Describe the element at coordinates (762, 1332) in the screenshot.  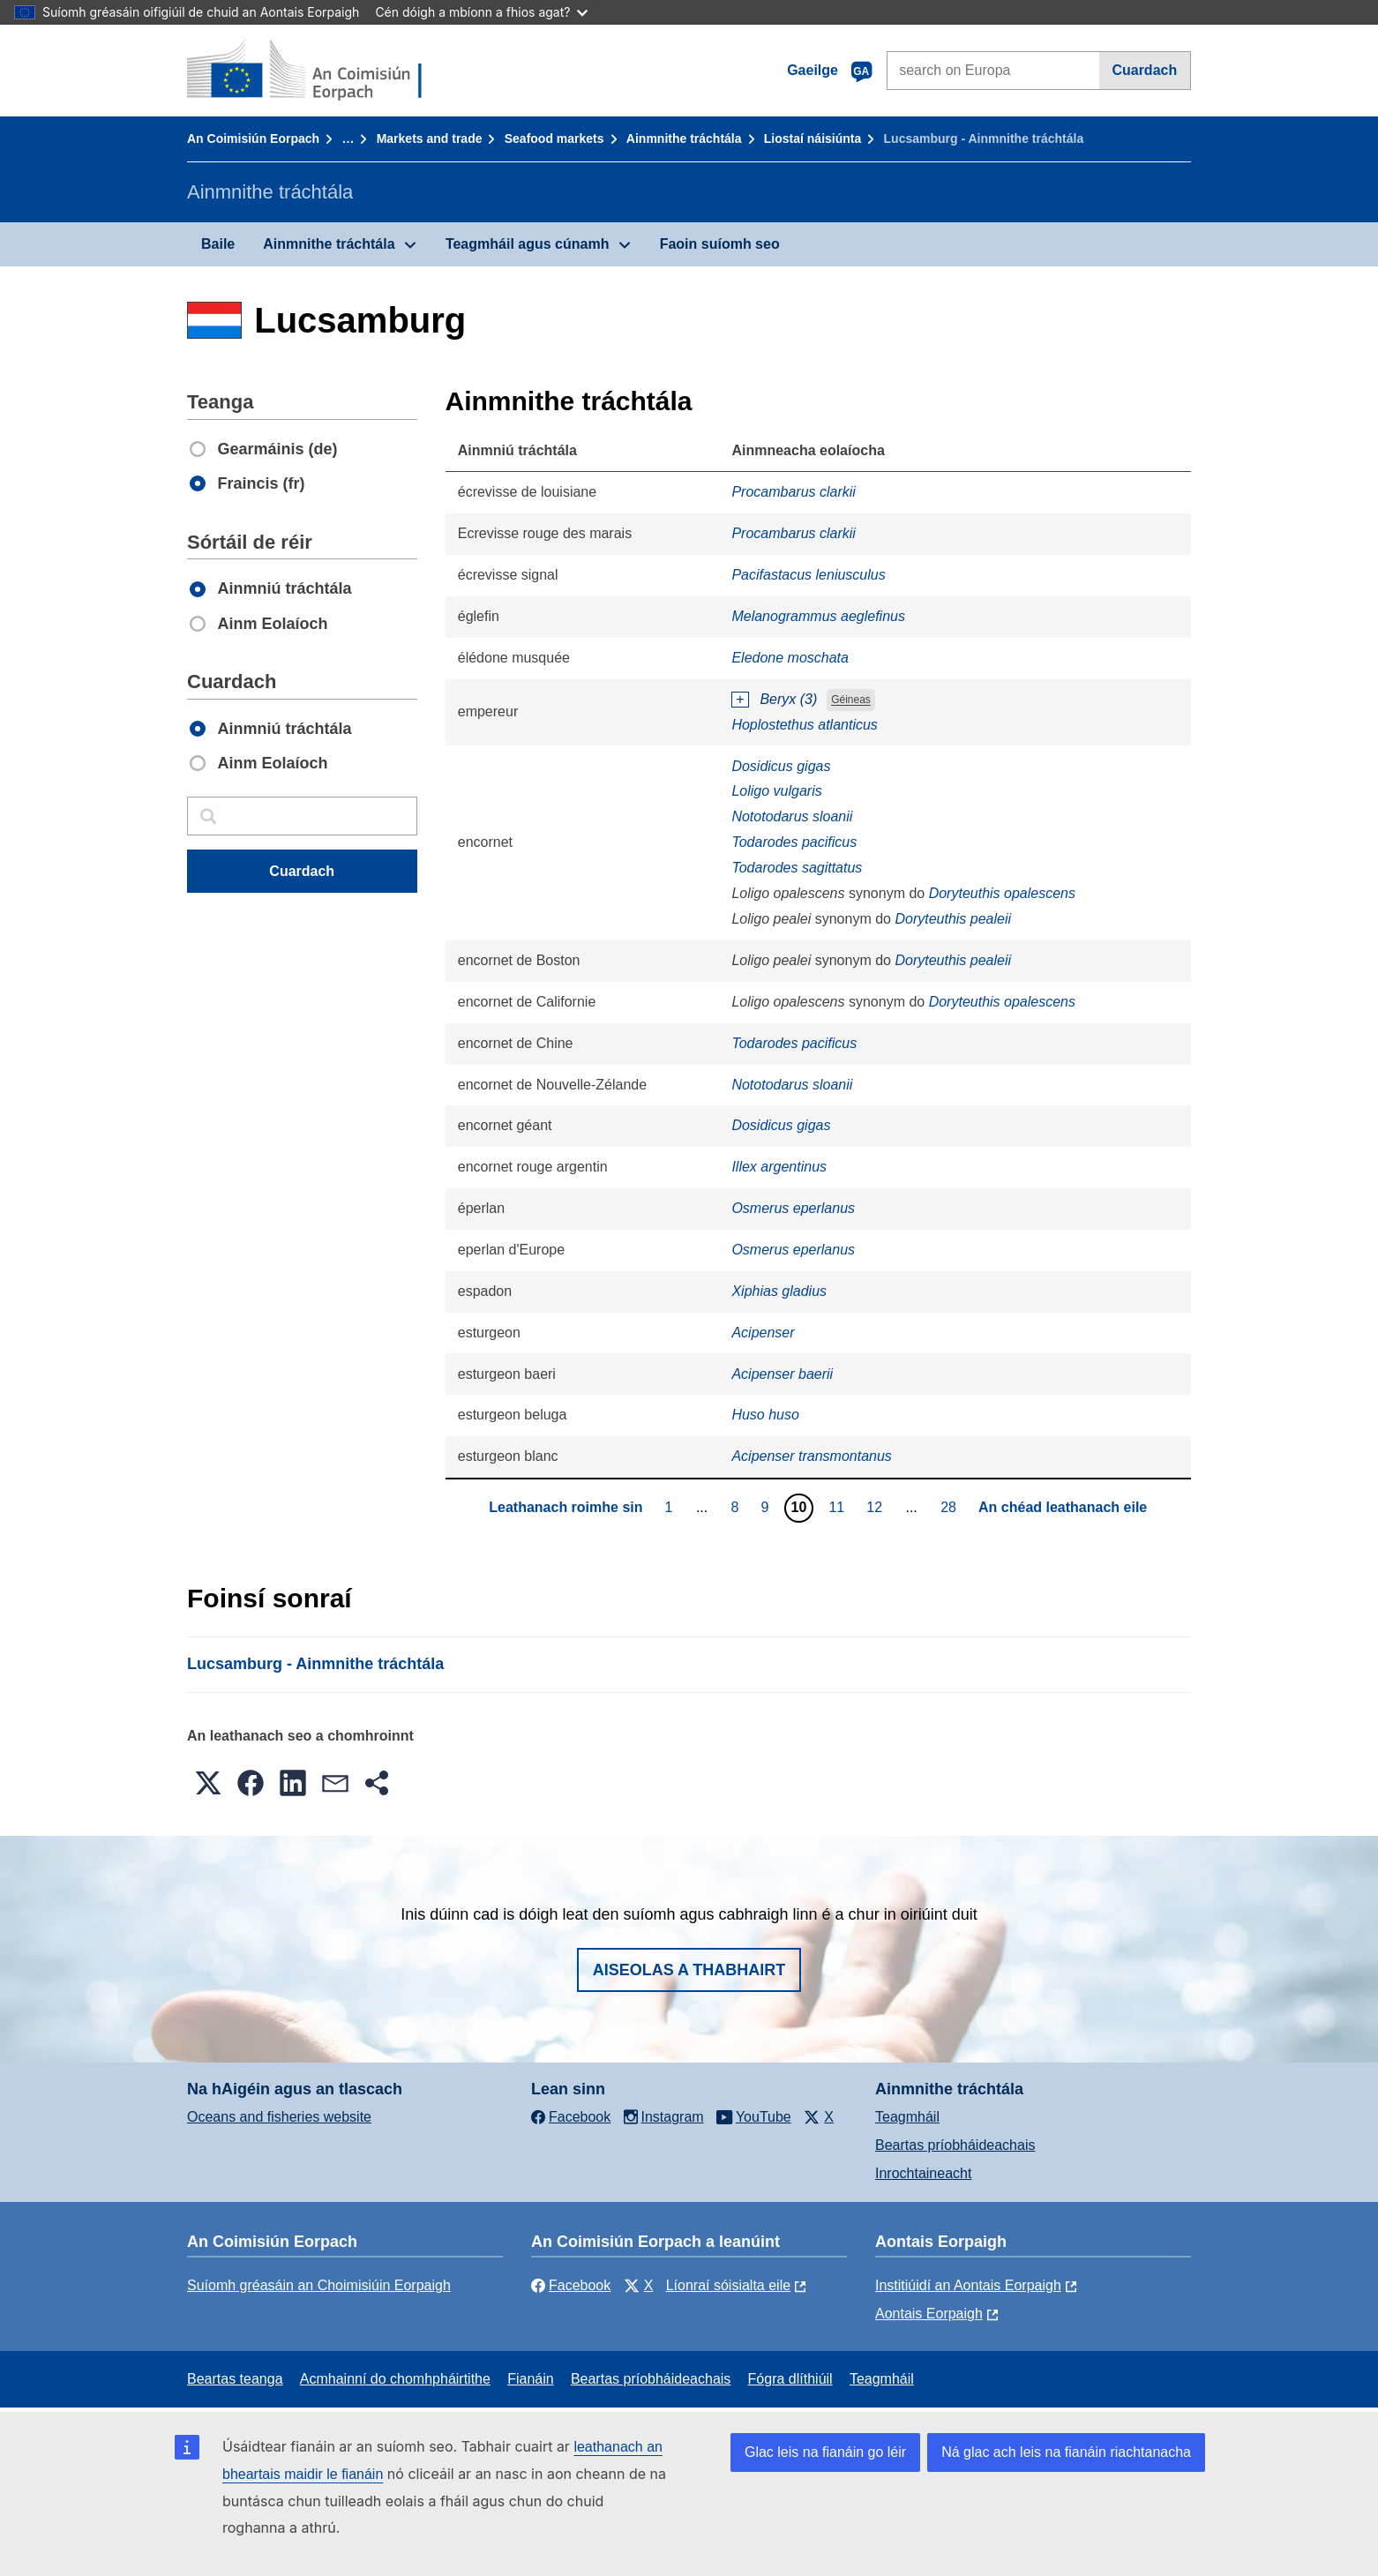
I see `Acipenser` at that location.